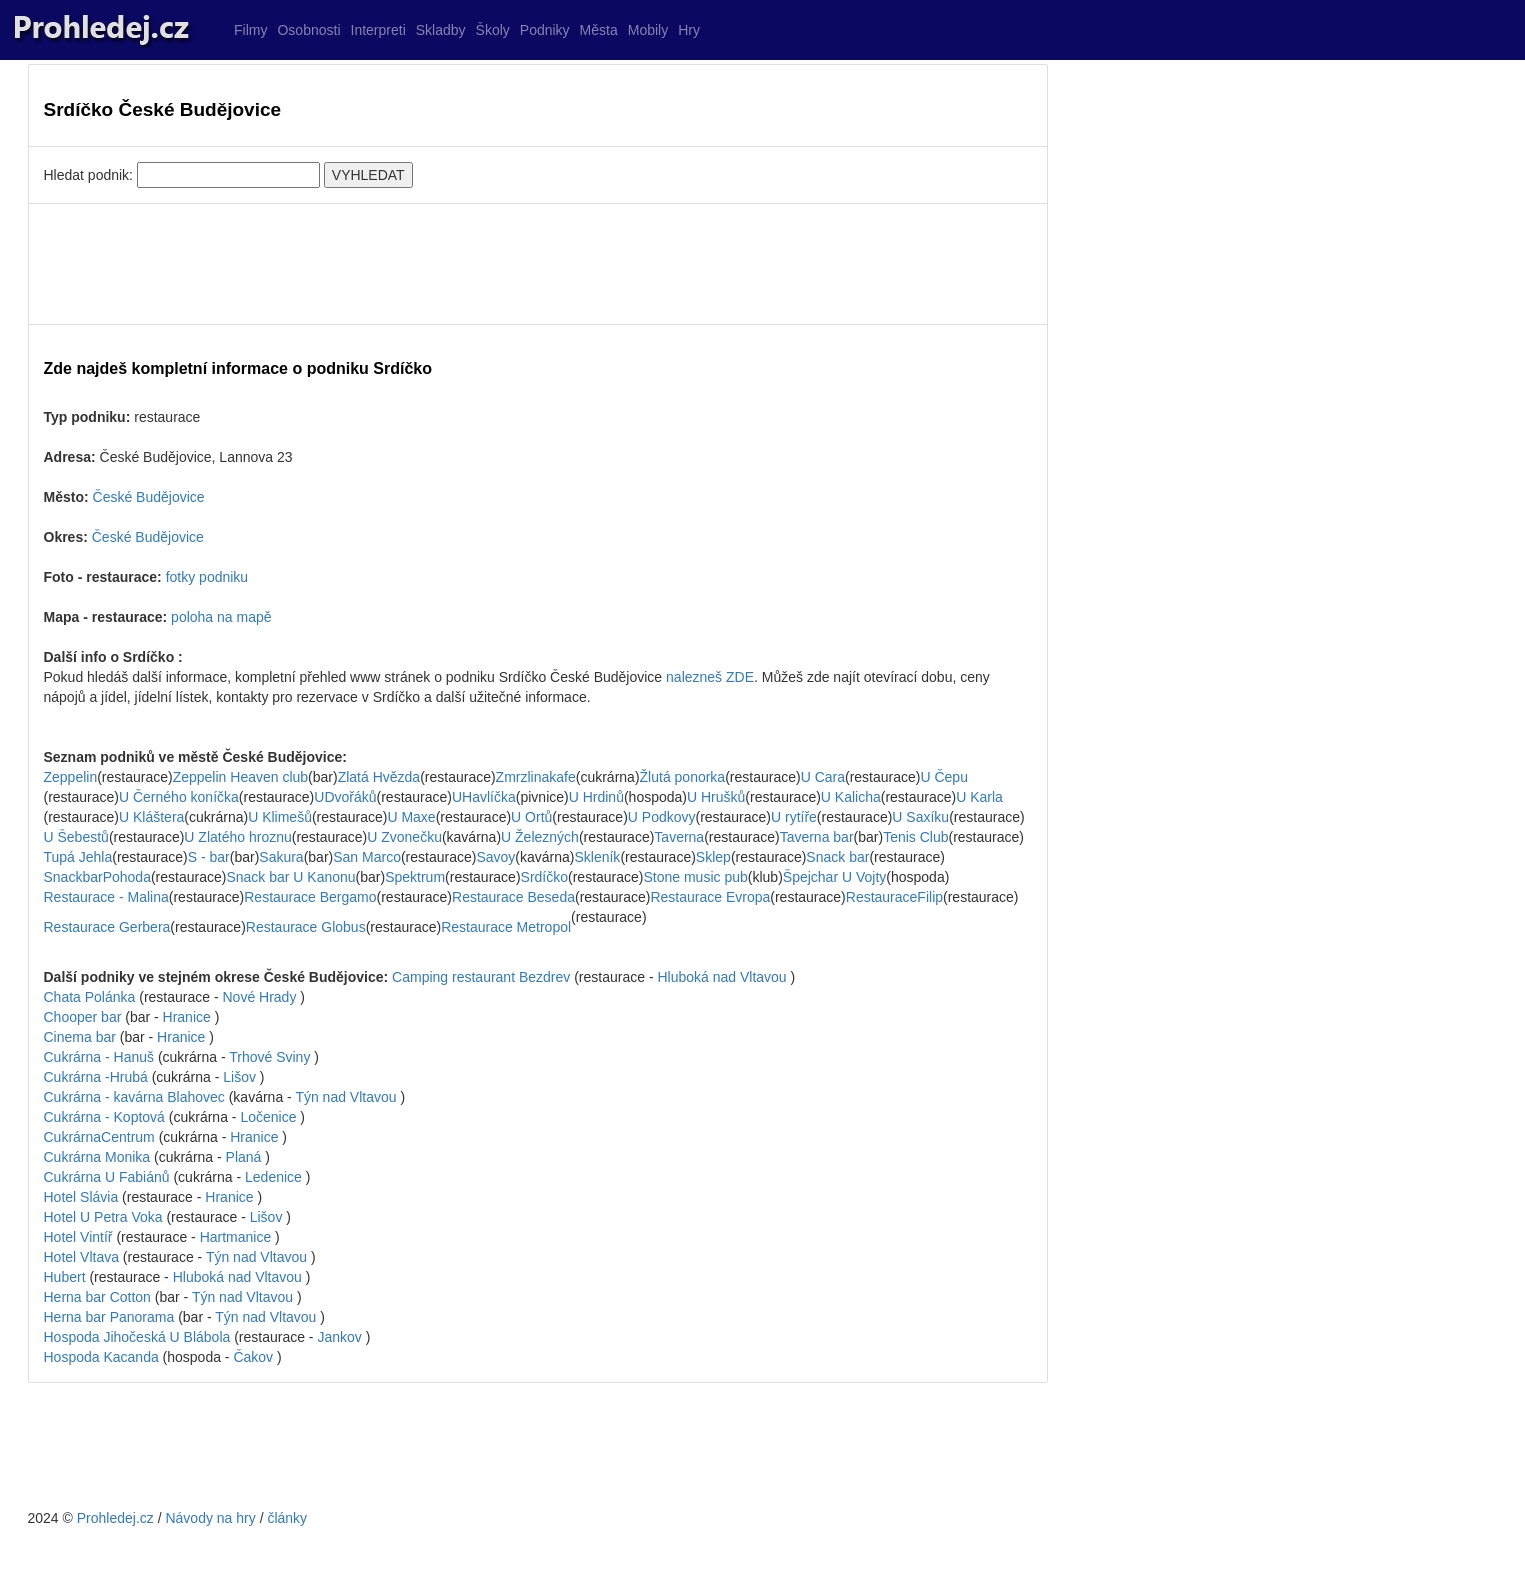 Image resolution: width=1525 pixels, height=1588 pixels. What do you see at coordinates (273, 1177) in the screenshot?
I see `Ledenice` at bounding box center [273, 1177].